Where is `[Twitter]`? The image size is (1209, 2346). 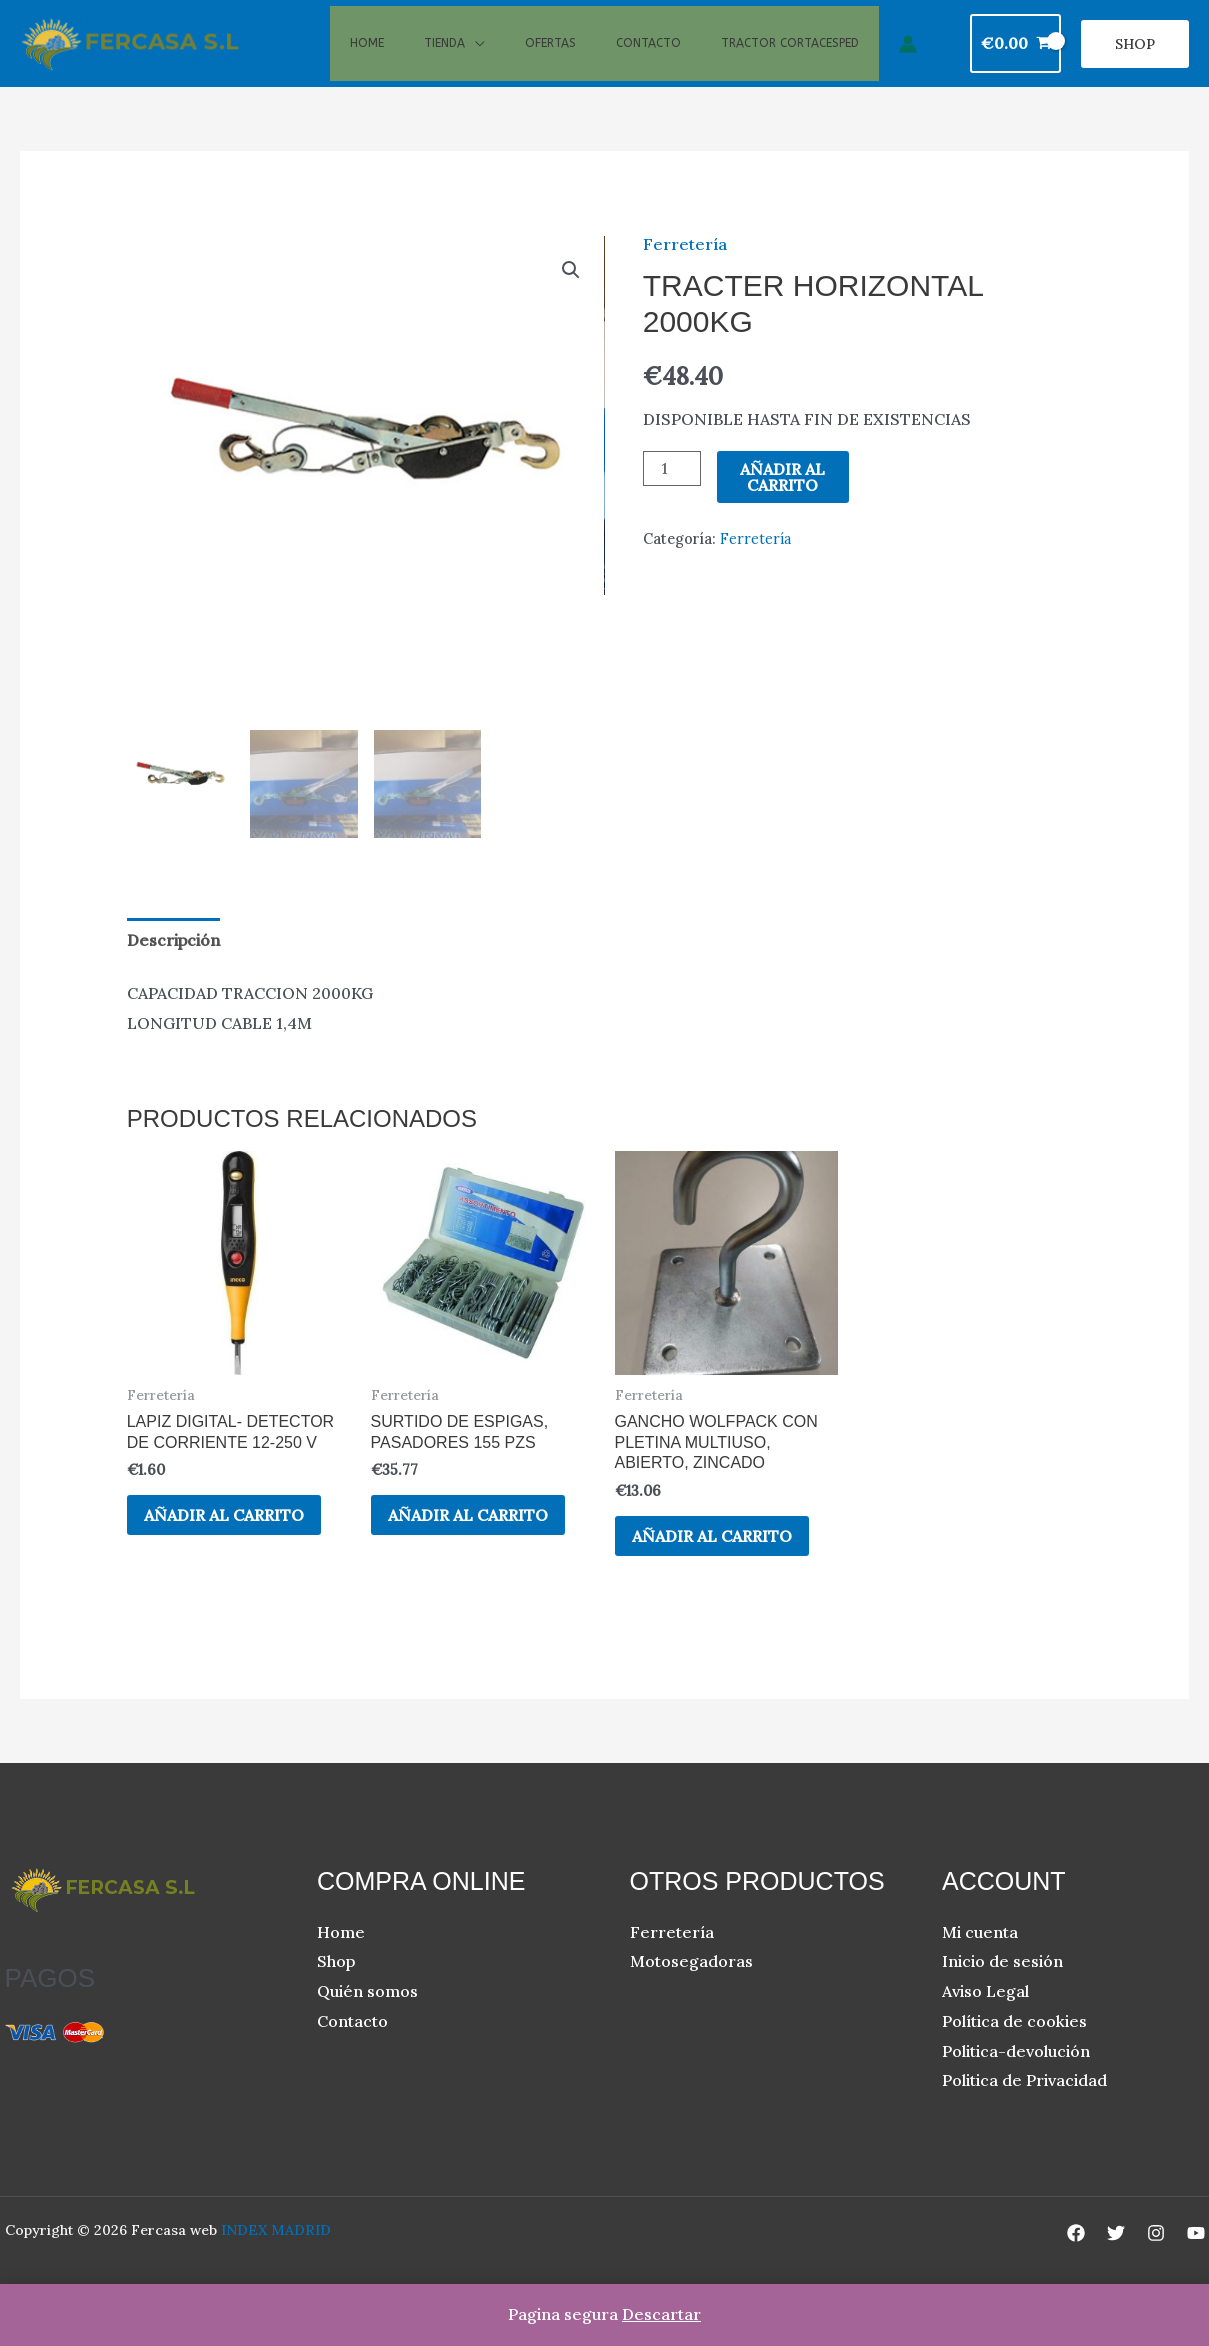 [Twitter] is located at coordinates (1116, 2262).